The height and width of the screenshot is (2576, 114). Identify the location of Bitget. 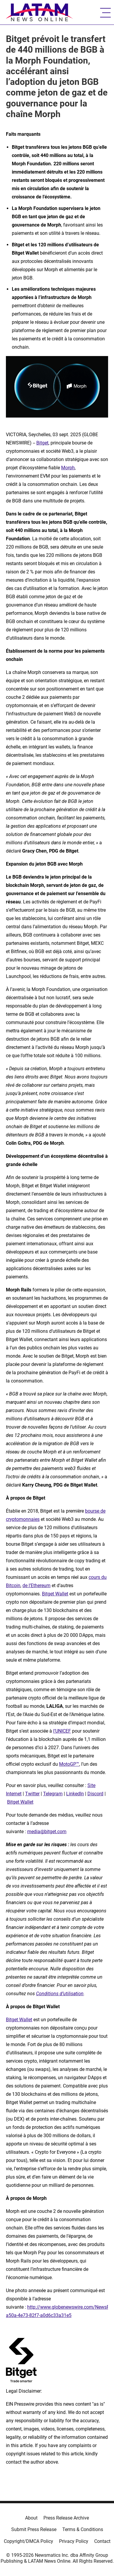
(42, 443).